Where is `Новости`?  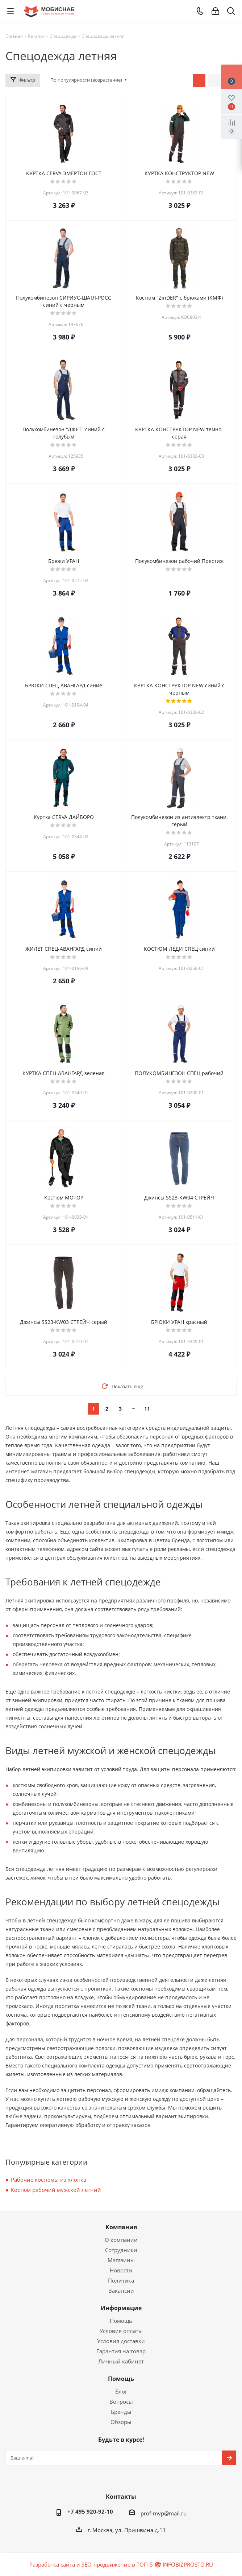 Новости is located at coordinates (121, 2270).